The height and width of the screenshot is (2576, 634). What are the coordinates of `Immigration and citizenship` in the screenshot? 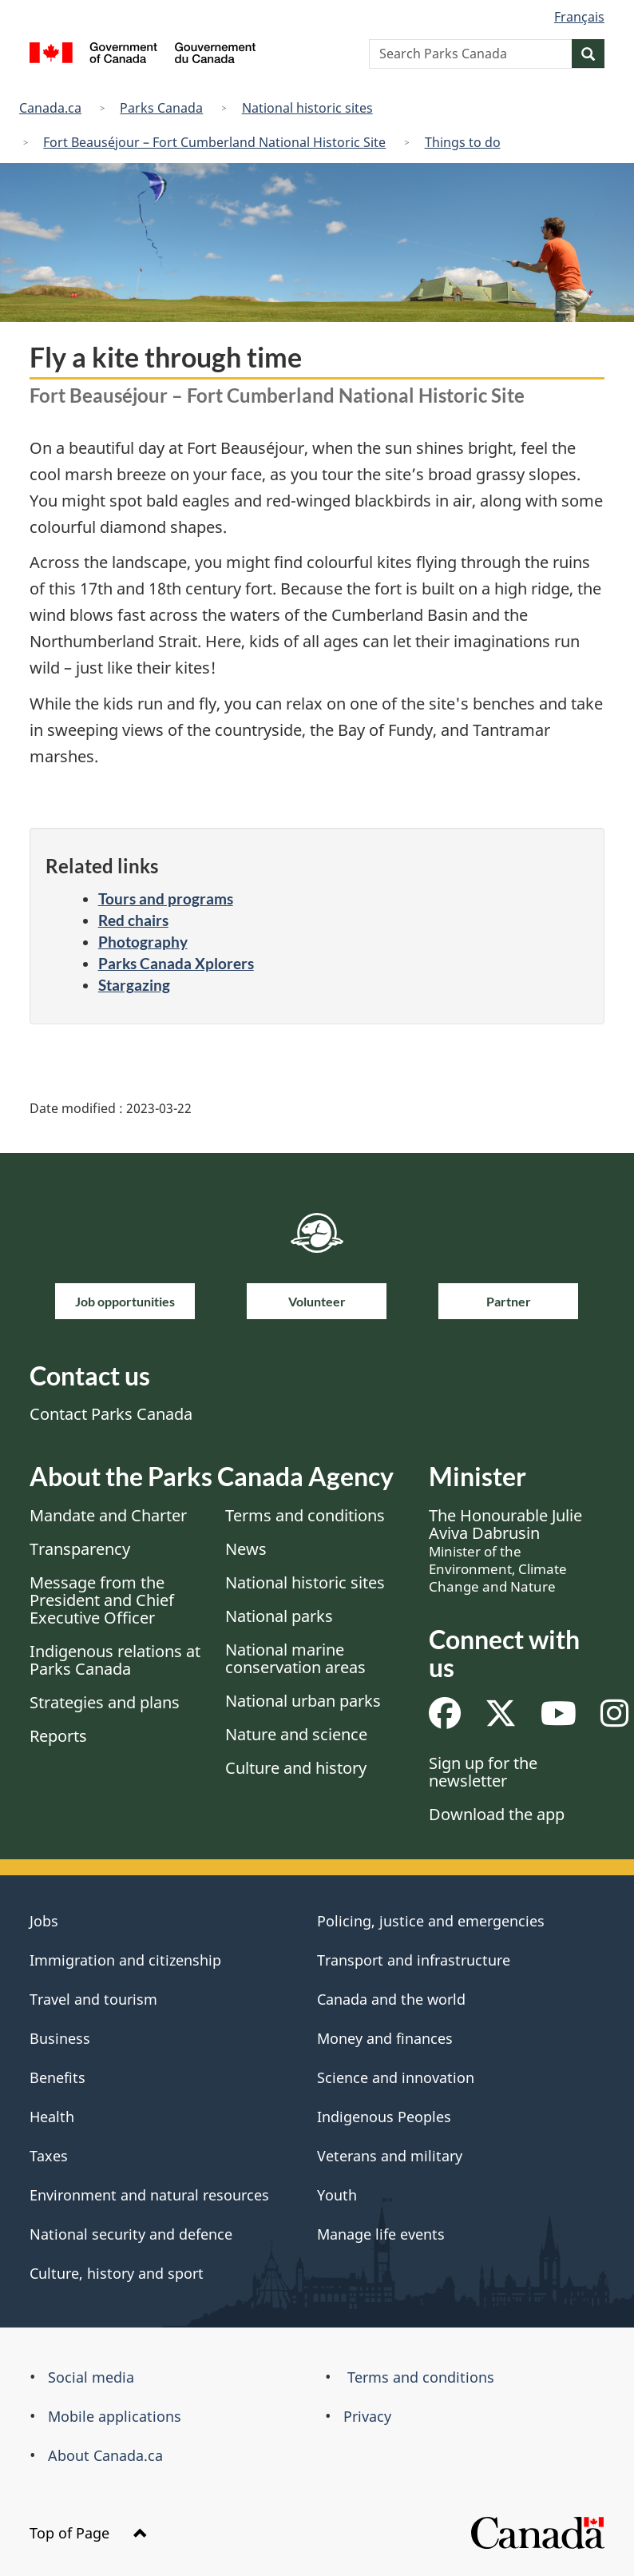 It's located at (125, 1960).